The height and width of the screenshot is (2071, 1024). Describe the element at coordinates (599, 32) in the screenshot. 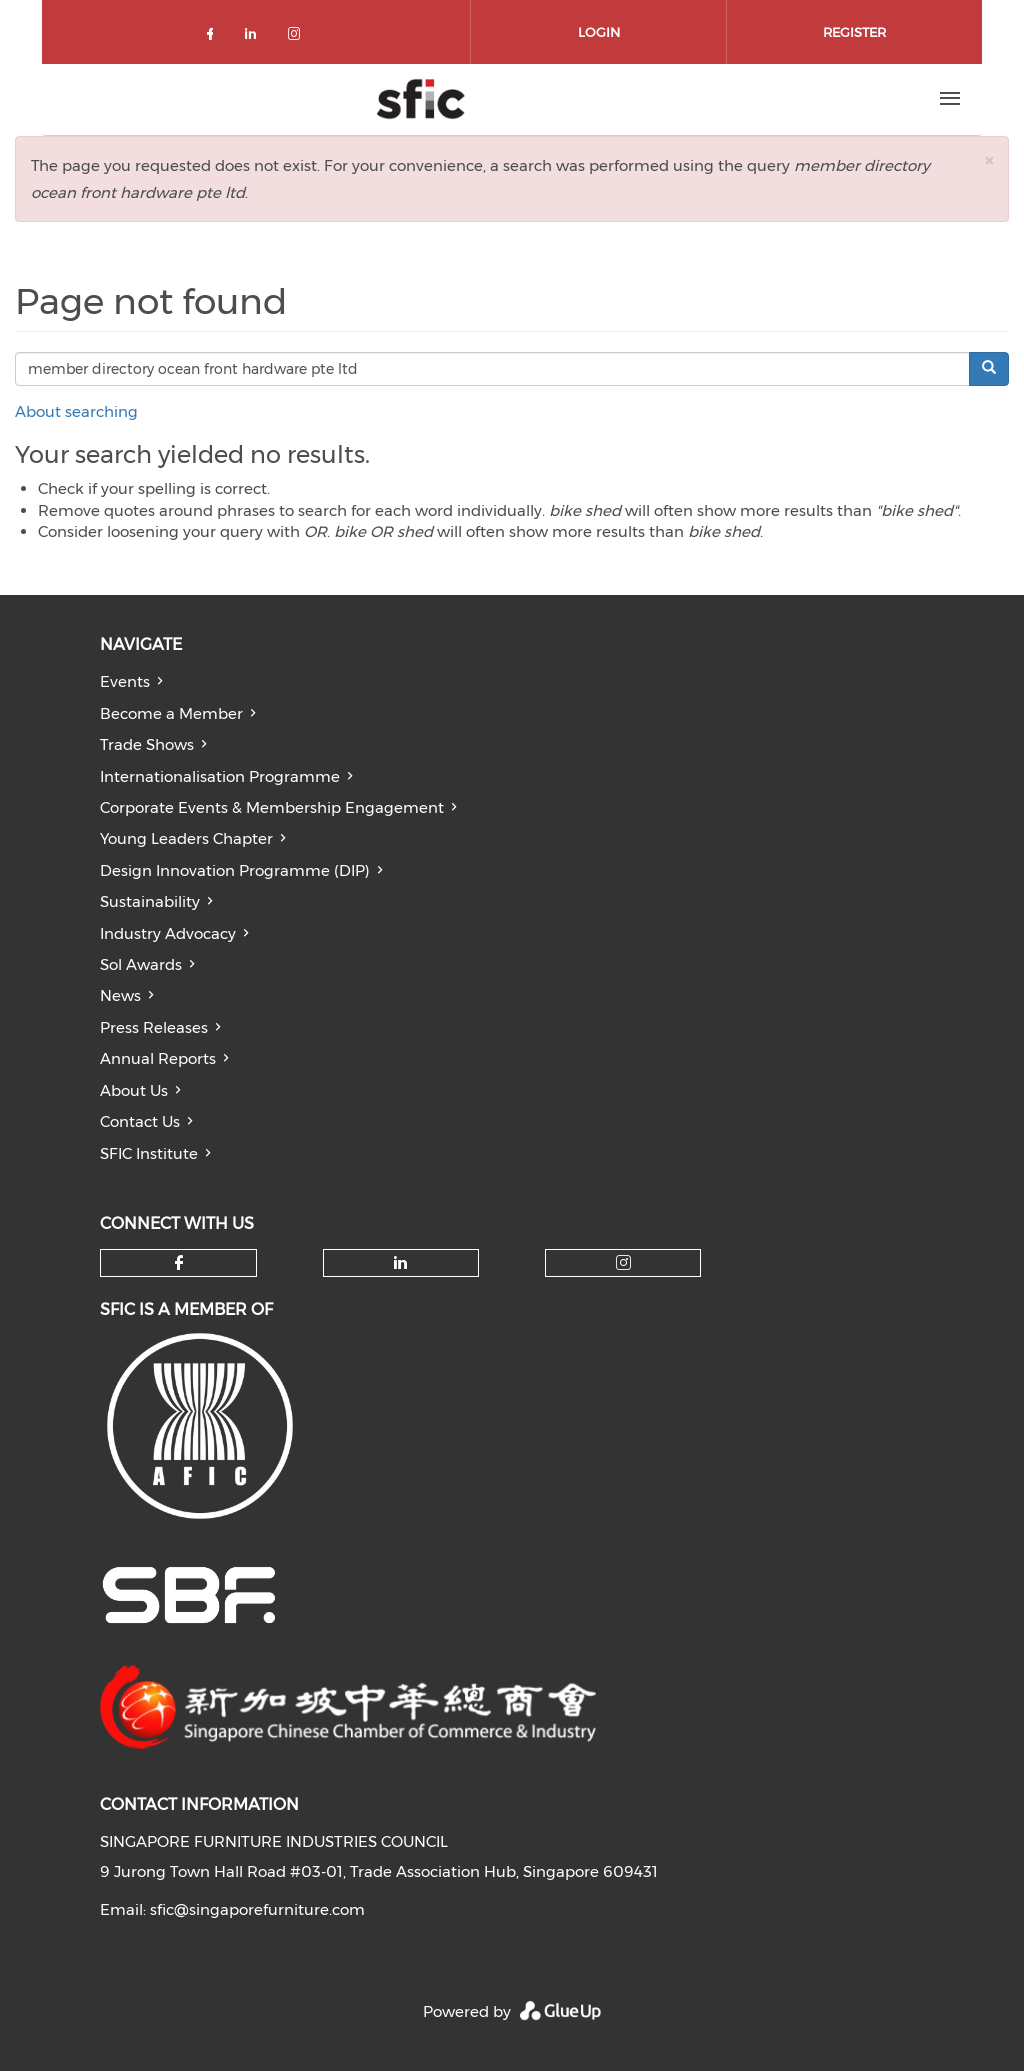

I see `Login` at that location.